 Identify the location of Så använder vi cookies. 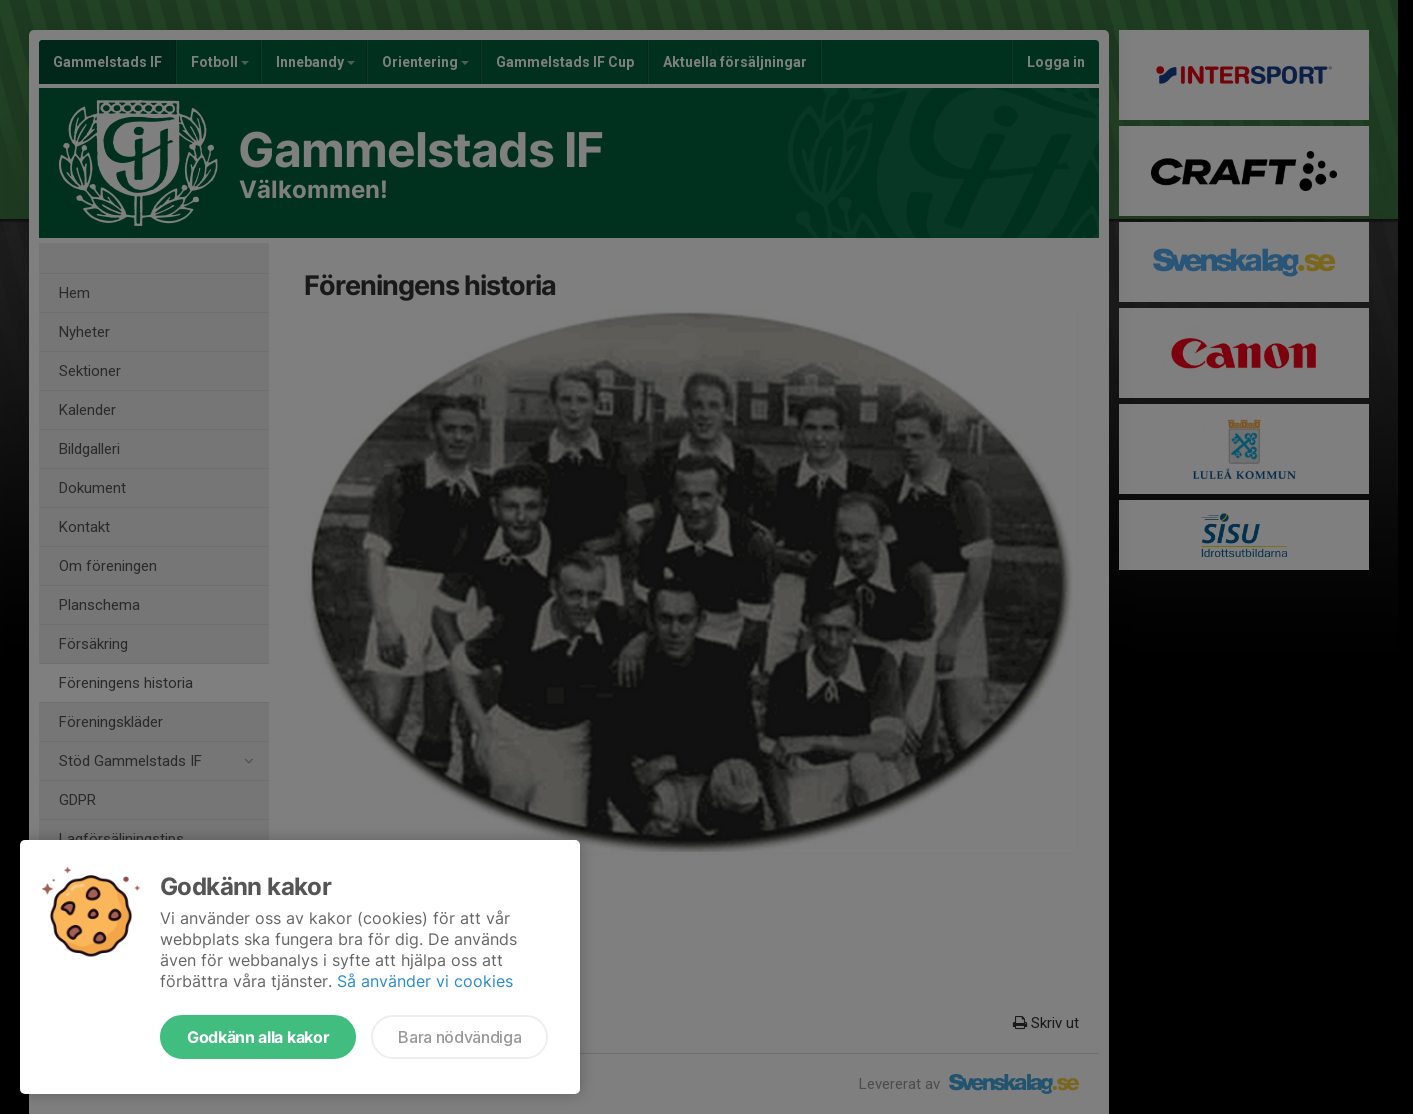
(425, 981).